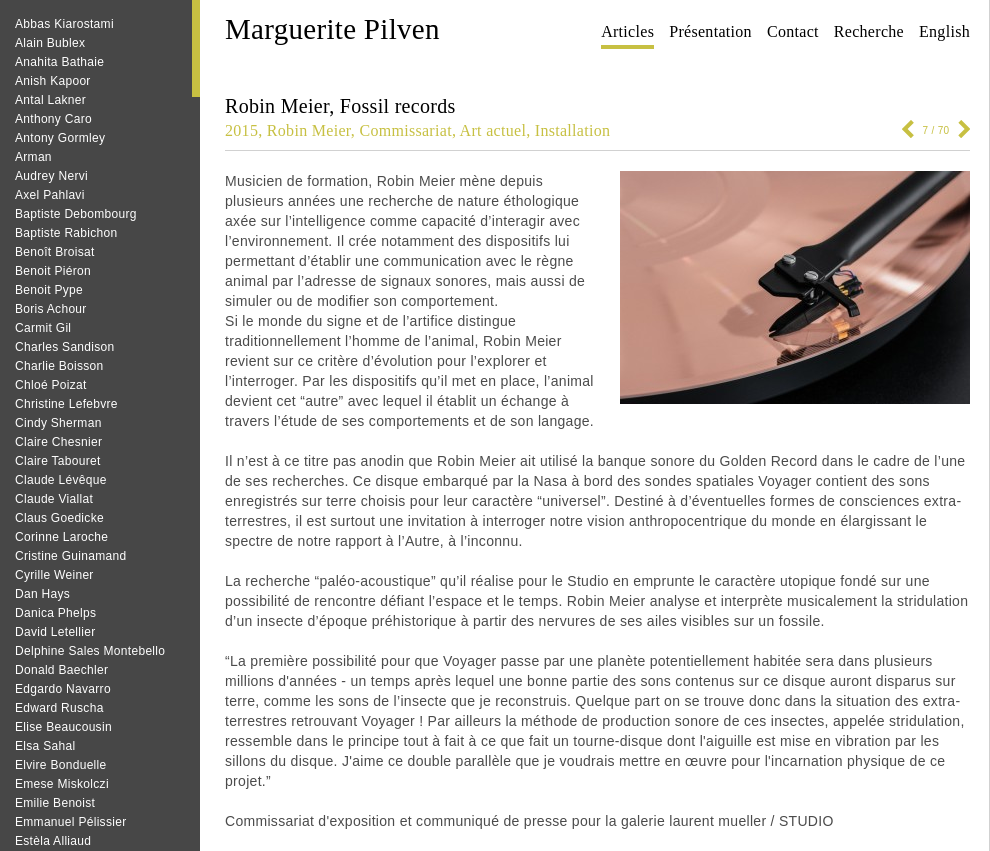 This screenshot has width=990, height=851. I want to click on Anahita Bathaie, so click(59, 62).